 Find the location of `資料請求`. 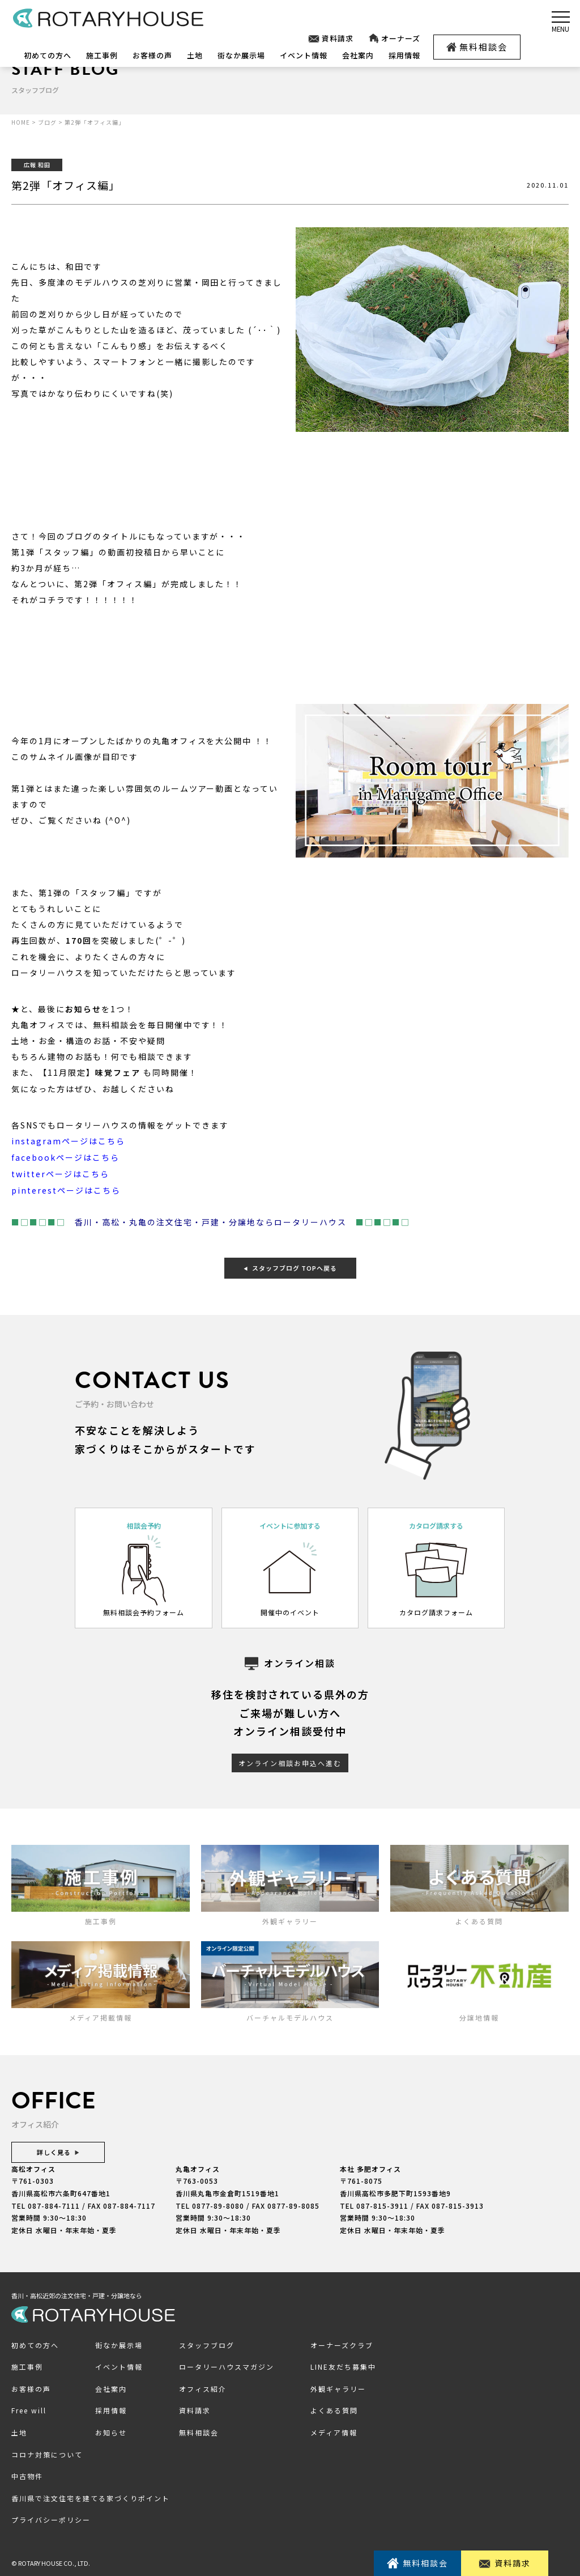

資料請求 is located at coordinates (330, 38).